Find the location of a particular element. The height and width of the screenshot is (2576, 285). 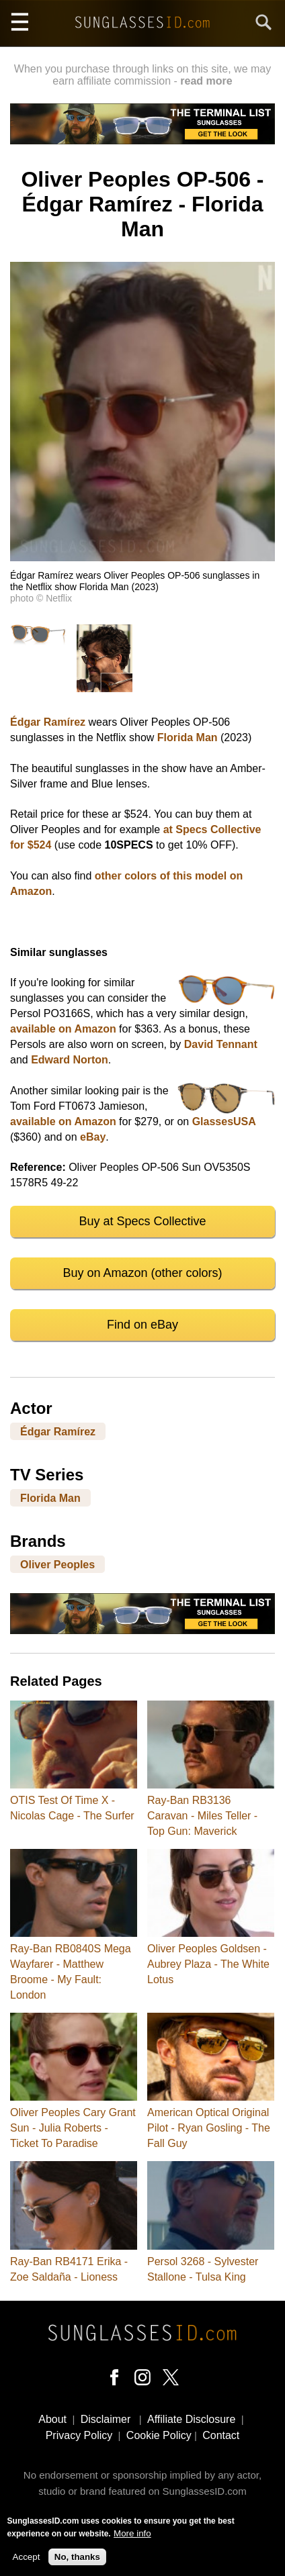

David Tennant is located at coordinates (220, 1044).